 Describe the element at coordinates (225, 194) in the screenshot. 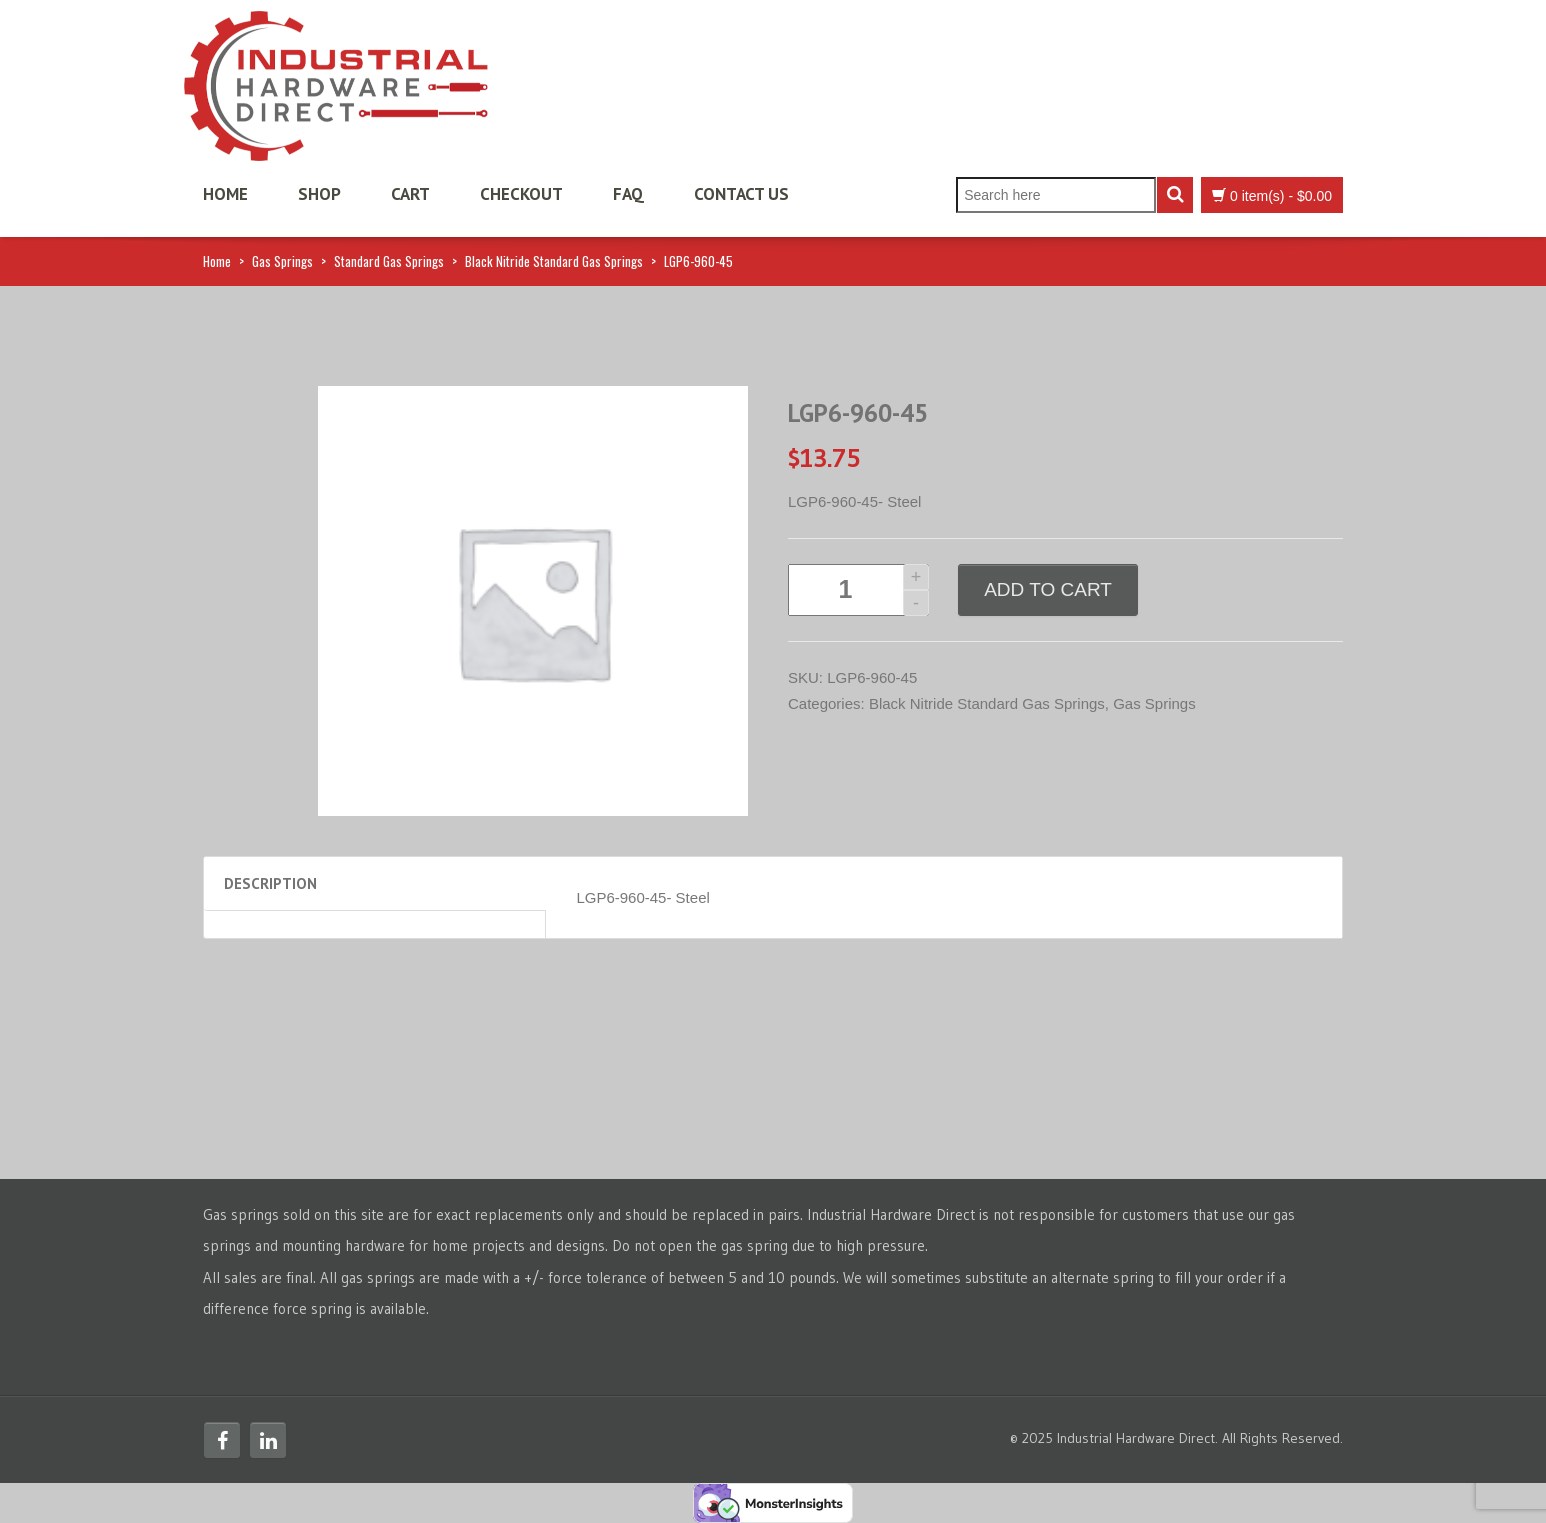

I see `Home` at that location.